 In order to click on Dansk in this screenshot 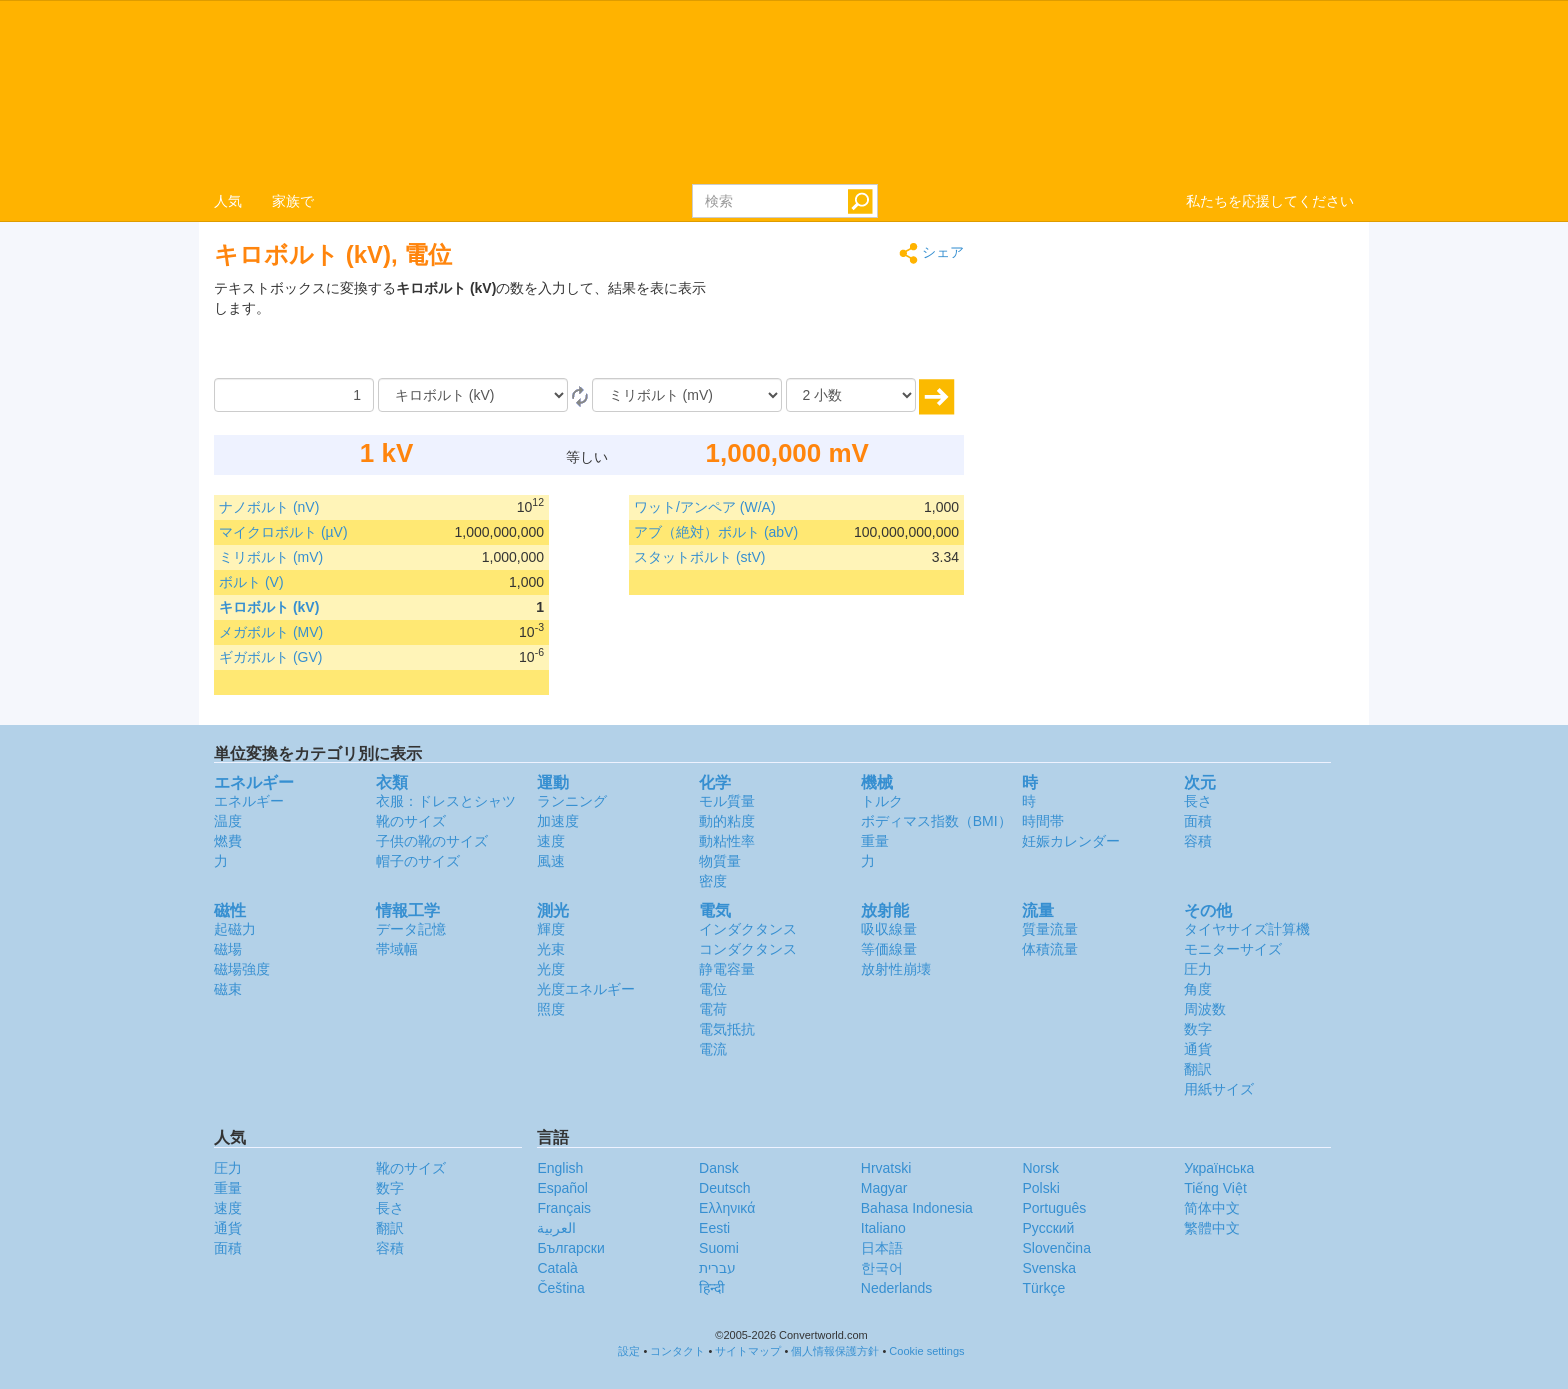, I will do `click(719, 1168)`.